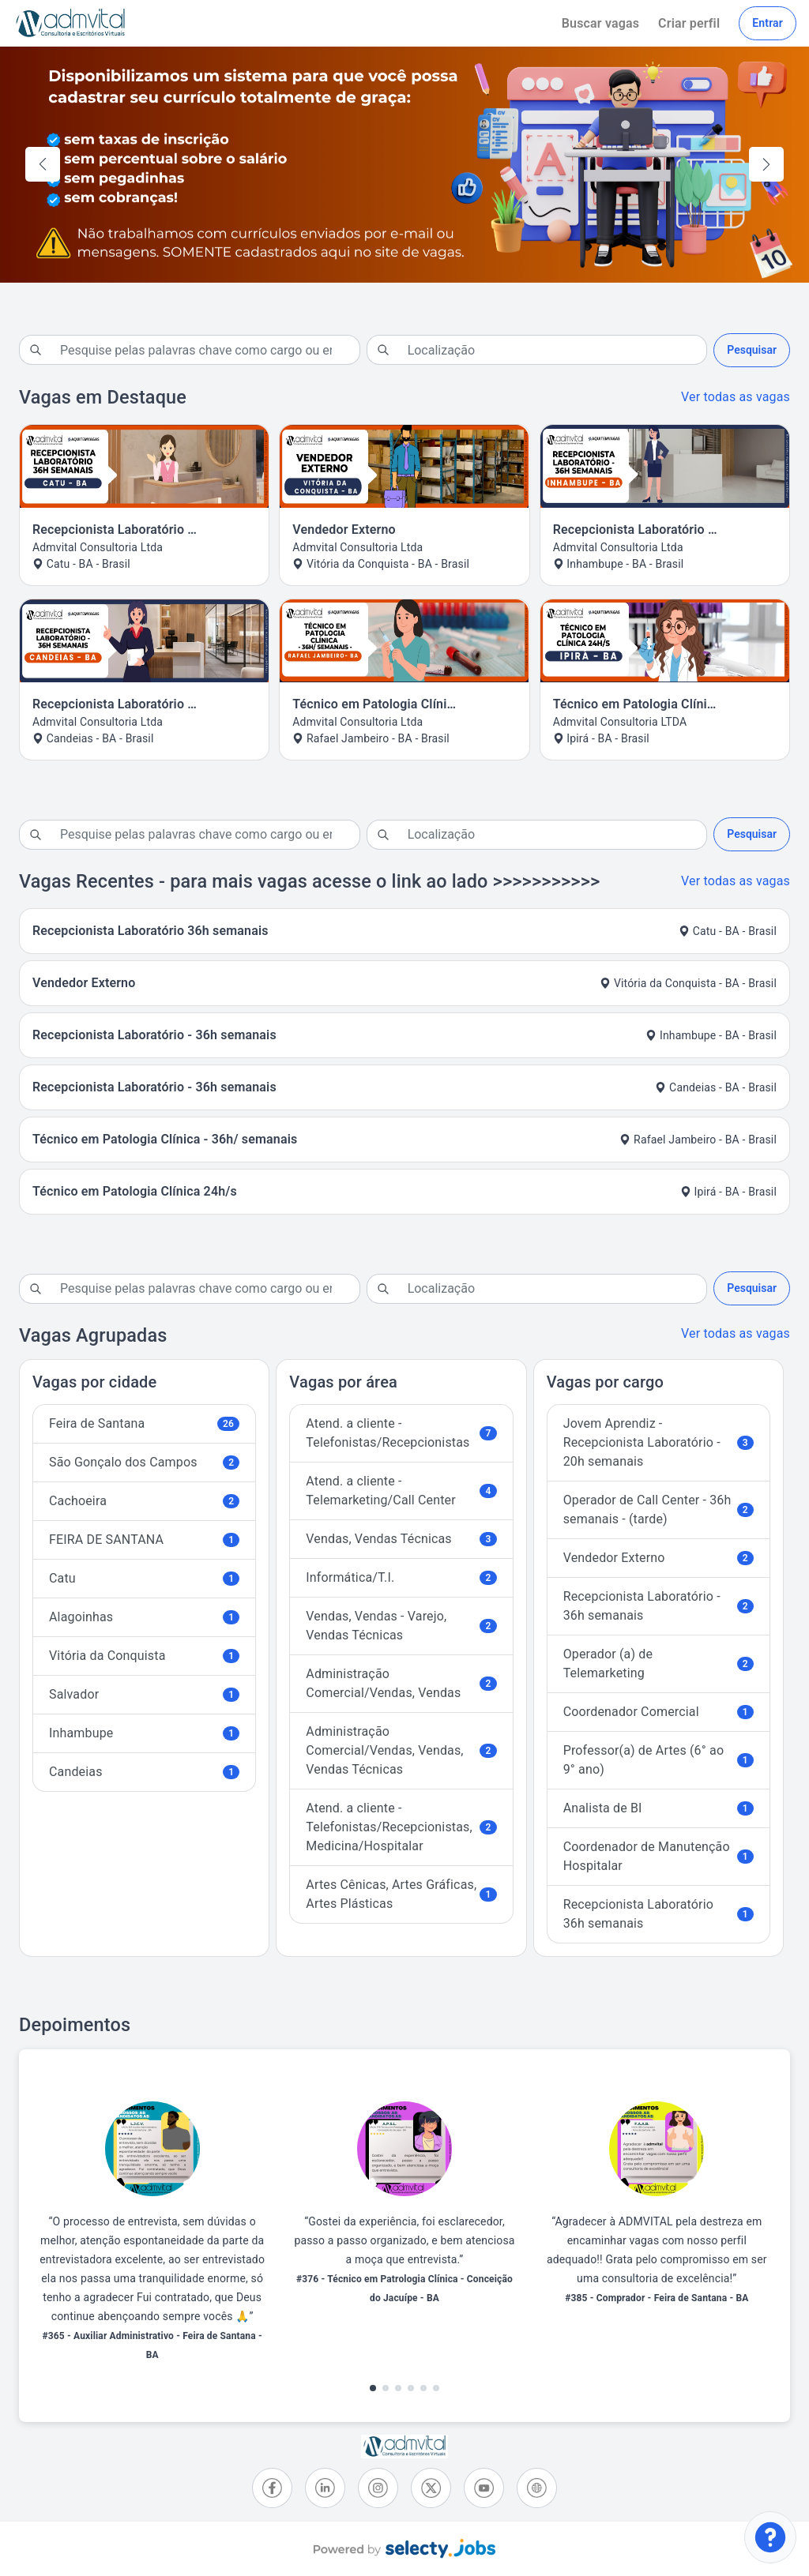 The image size is (809, 2576). Describe the element at coordinates (144, 1732) in the screenshot. I see `Inhambupe` at that location.